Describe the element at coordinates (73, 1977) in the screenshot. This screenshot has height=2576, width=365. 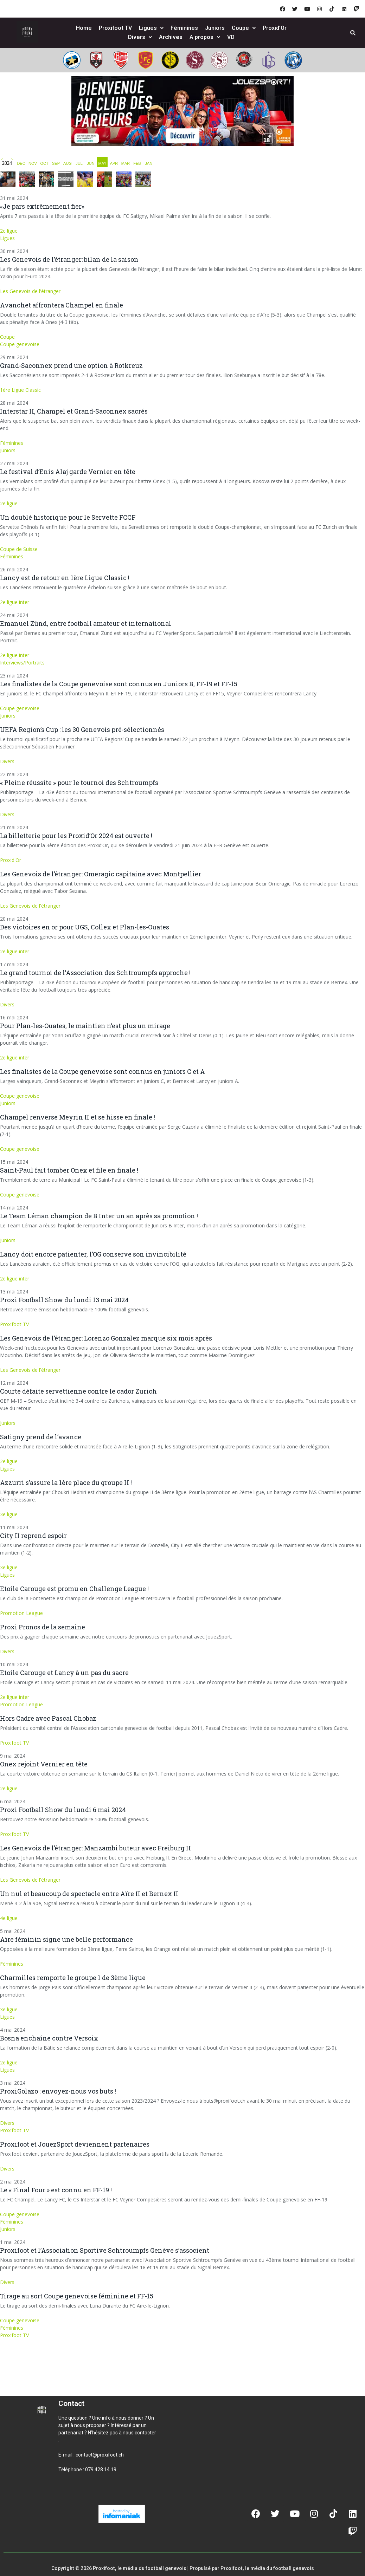
I see `Charmilles remporte le groupe 1 de 3ème ligue` at that location.